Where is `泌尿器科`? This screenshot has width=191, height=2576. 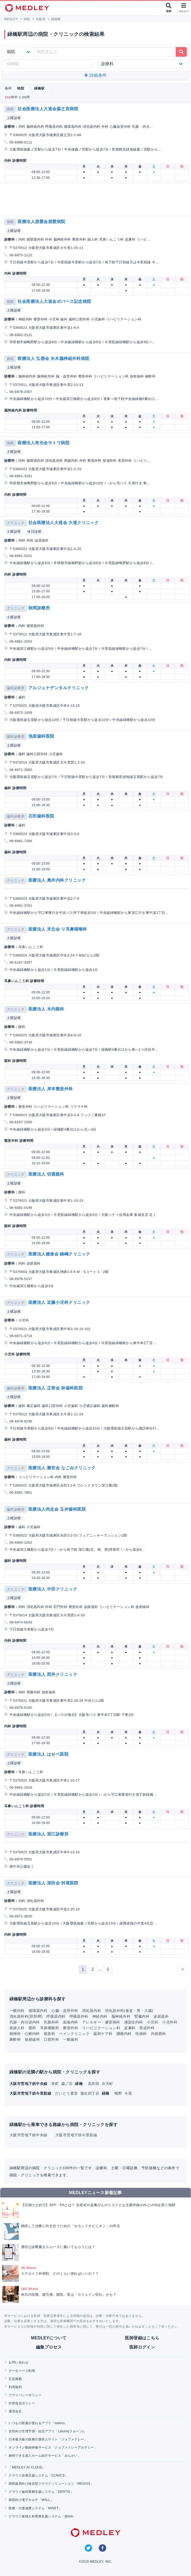
泌尿器科 is located at coordinates (161, 2016).